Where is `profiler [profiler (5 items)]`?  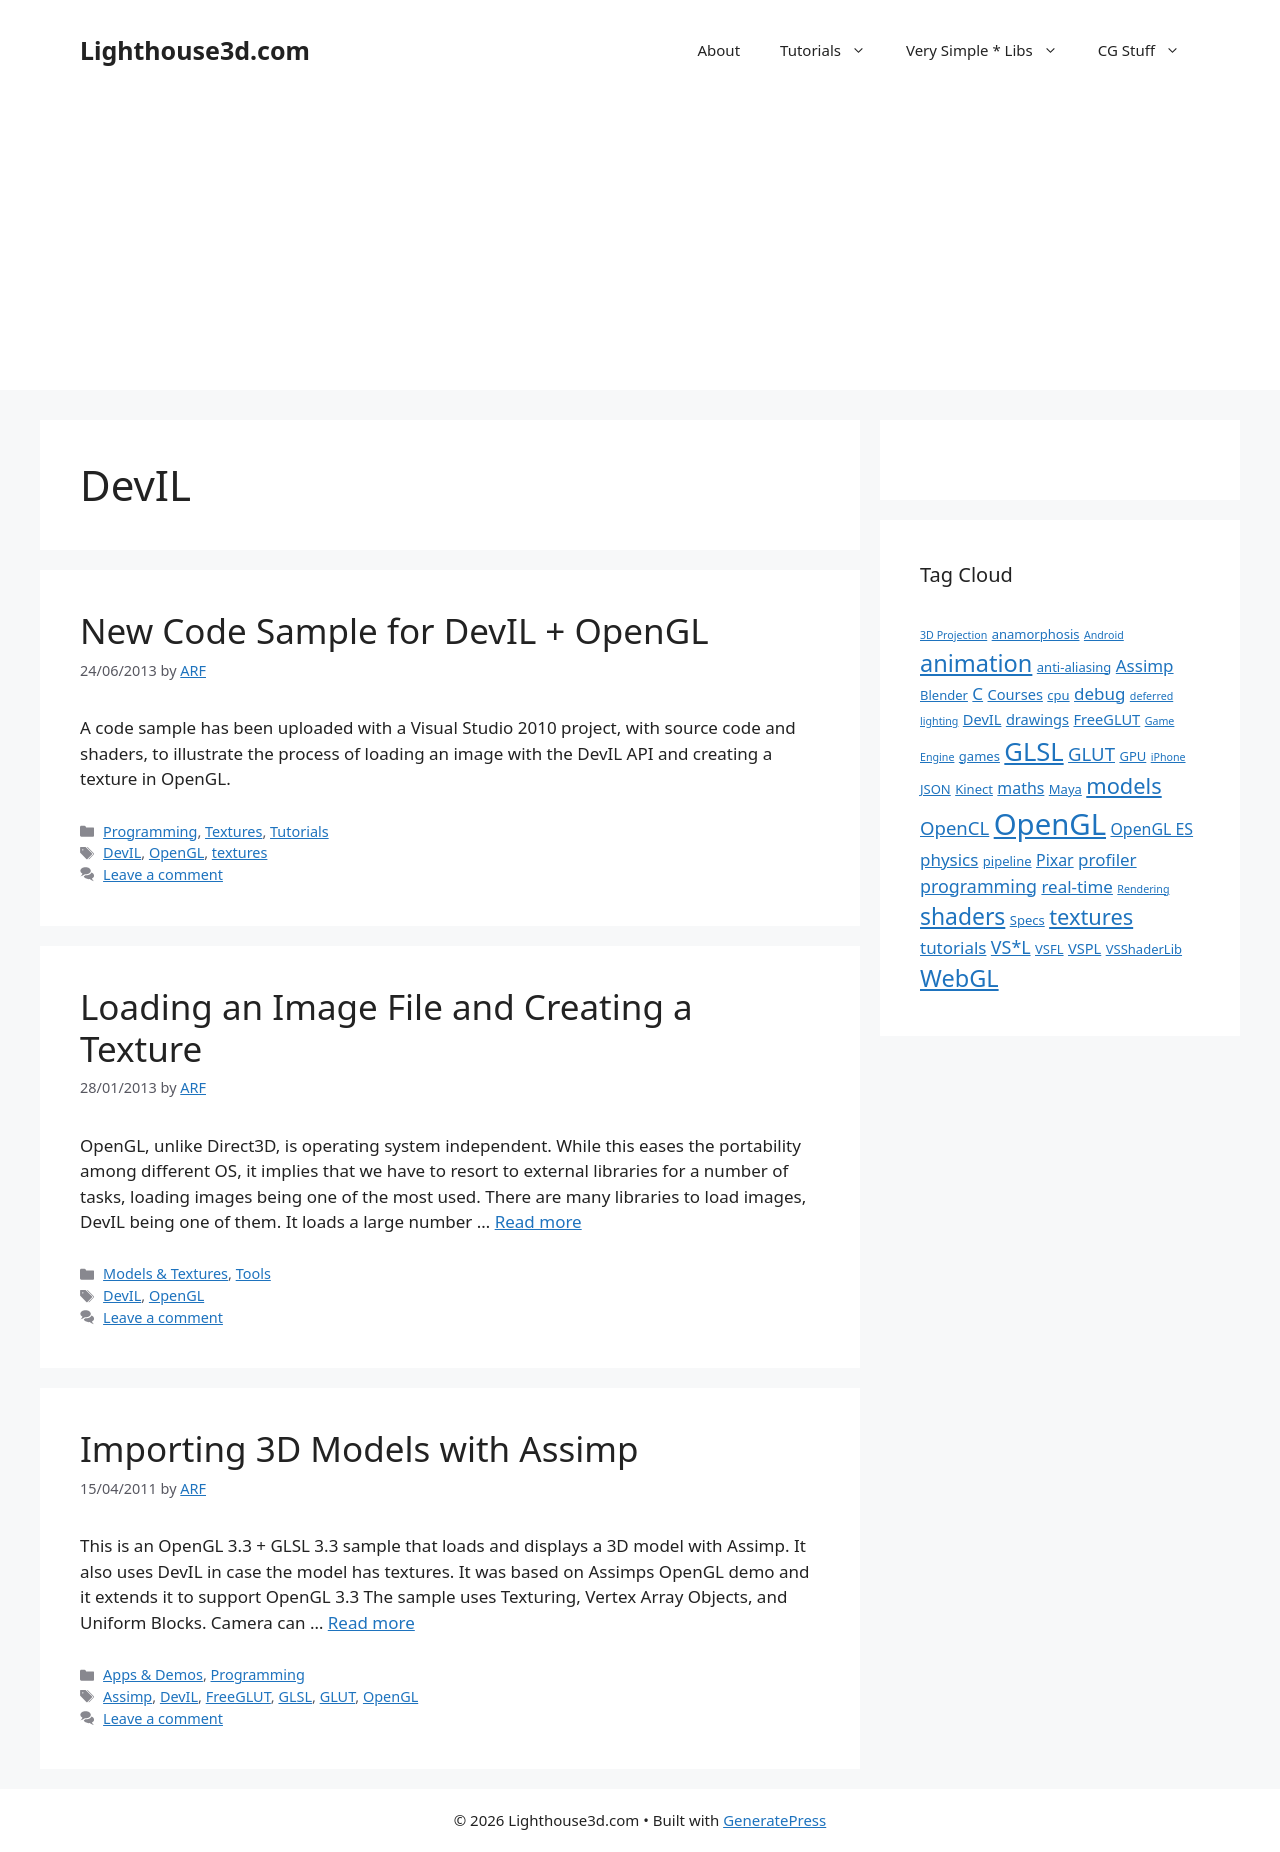 profiler [profiler (5 items)] is located at coordinates (1107, 859).